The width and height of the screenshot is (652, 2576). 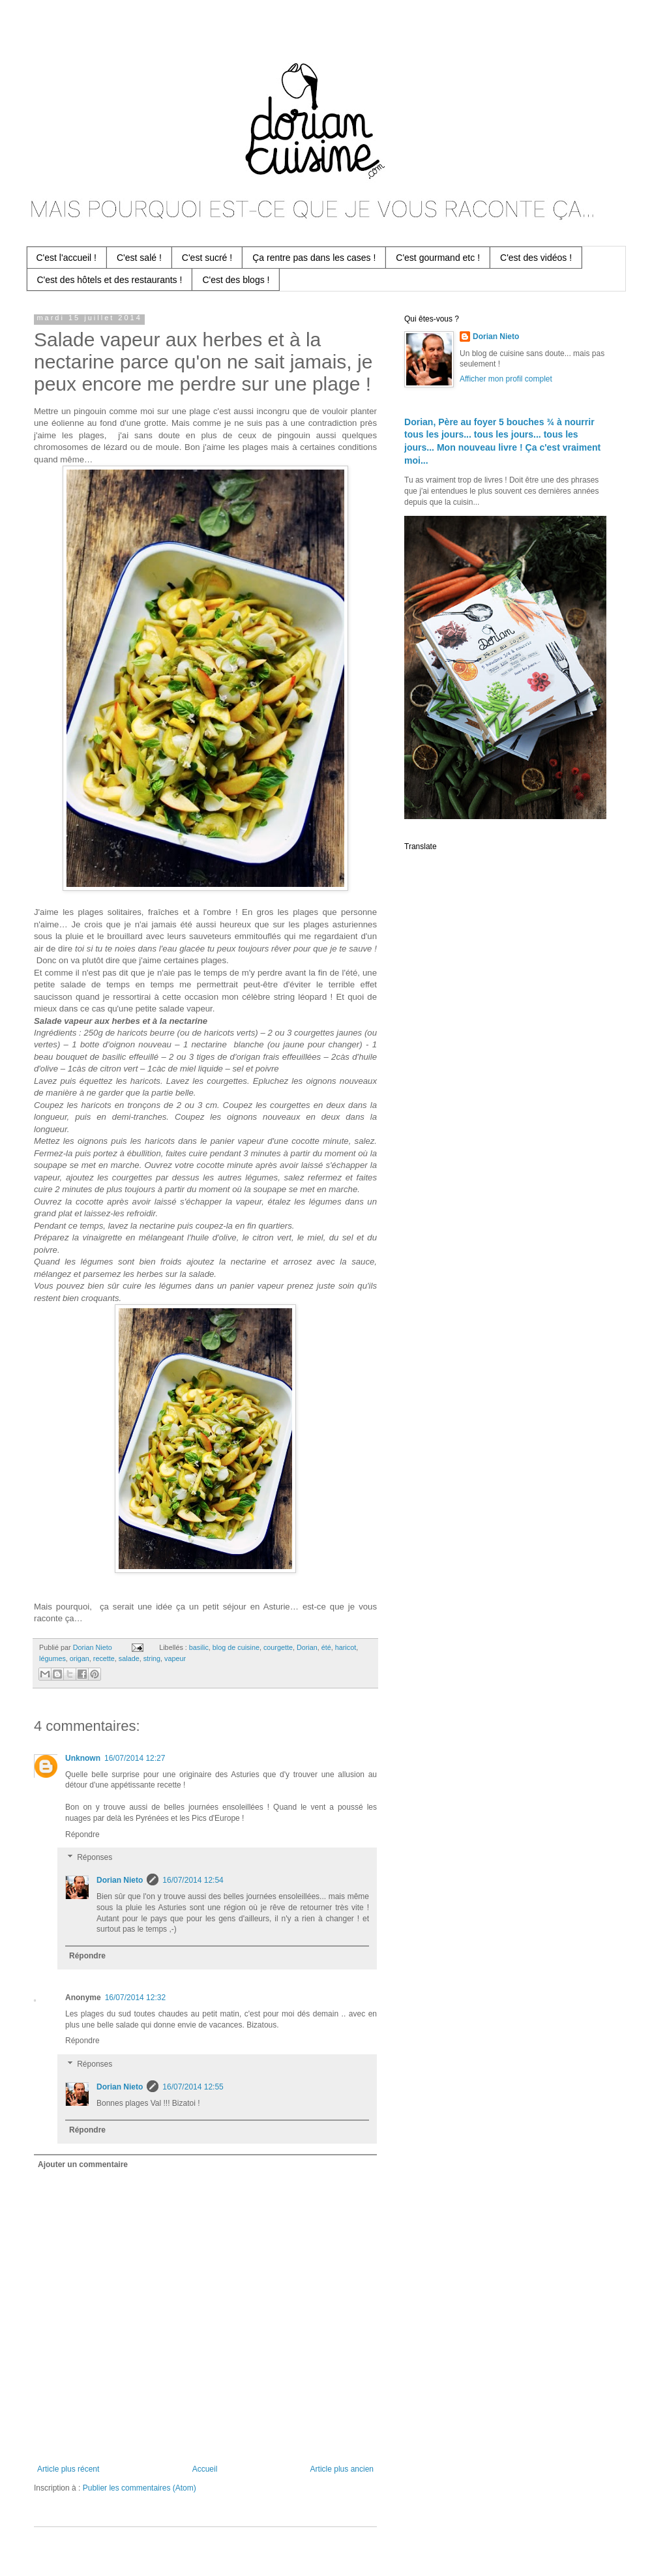 I want to click on Ça rentre pas dans les cases !, so click(x=314, y=257).